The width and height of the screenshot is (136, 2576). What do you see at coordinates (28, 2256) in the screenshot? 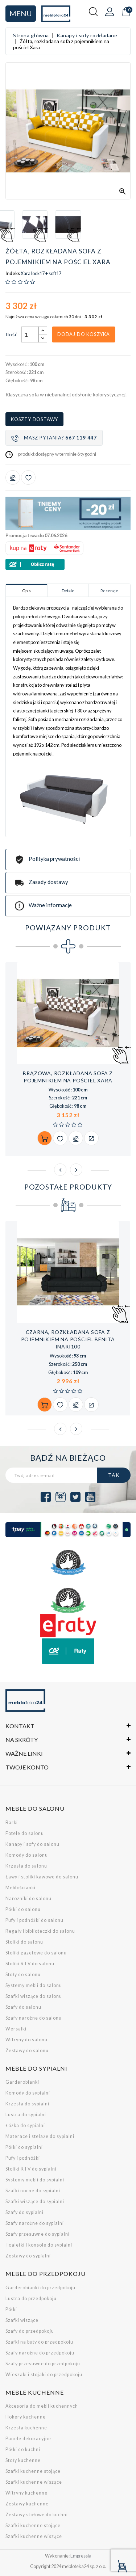
I see `Zestawy do sypialni` at bounding box center [28, 2256].